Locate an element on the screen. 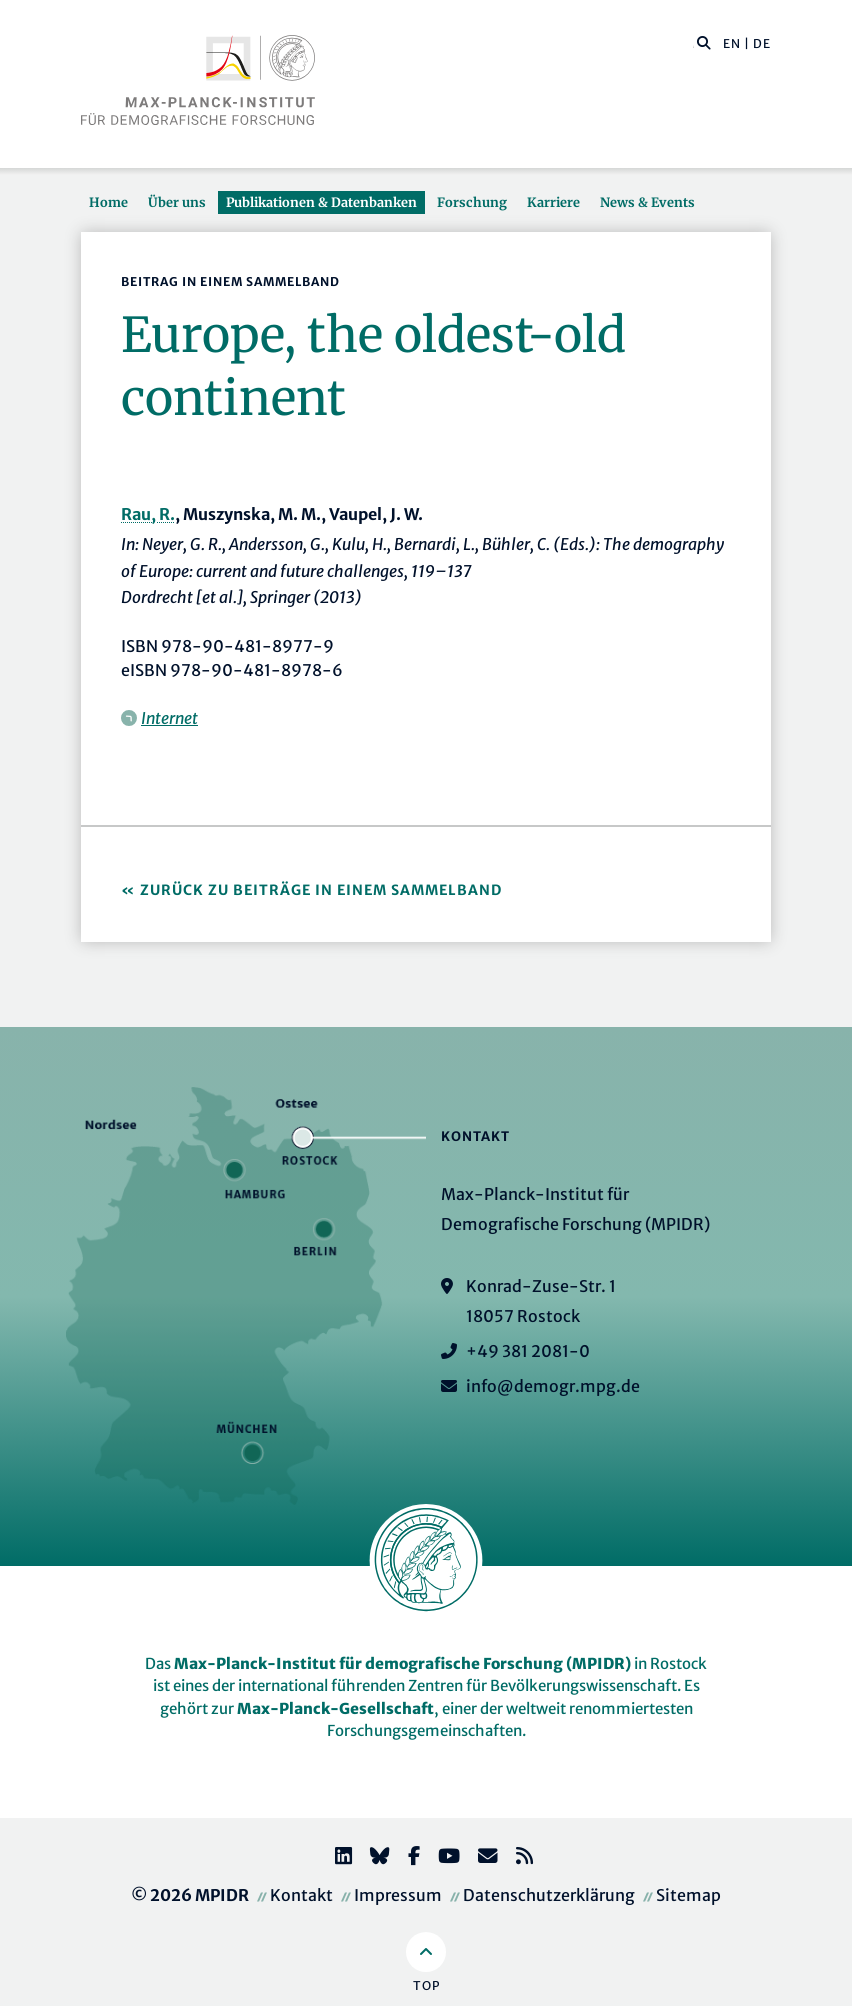 The height and width of the screenshot is (2006, 852). Datenschutzerklärung is located at coordinates (549, 1895).